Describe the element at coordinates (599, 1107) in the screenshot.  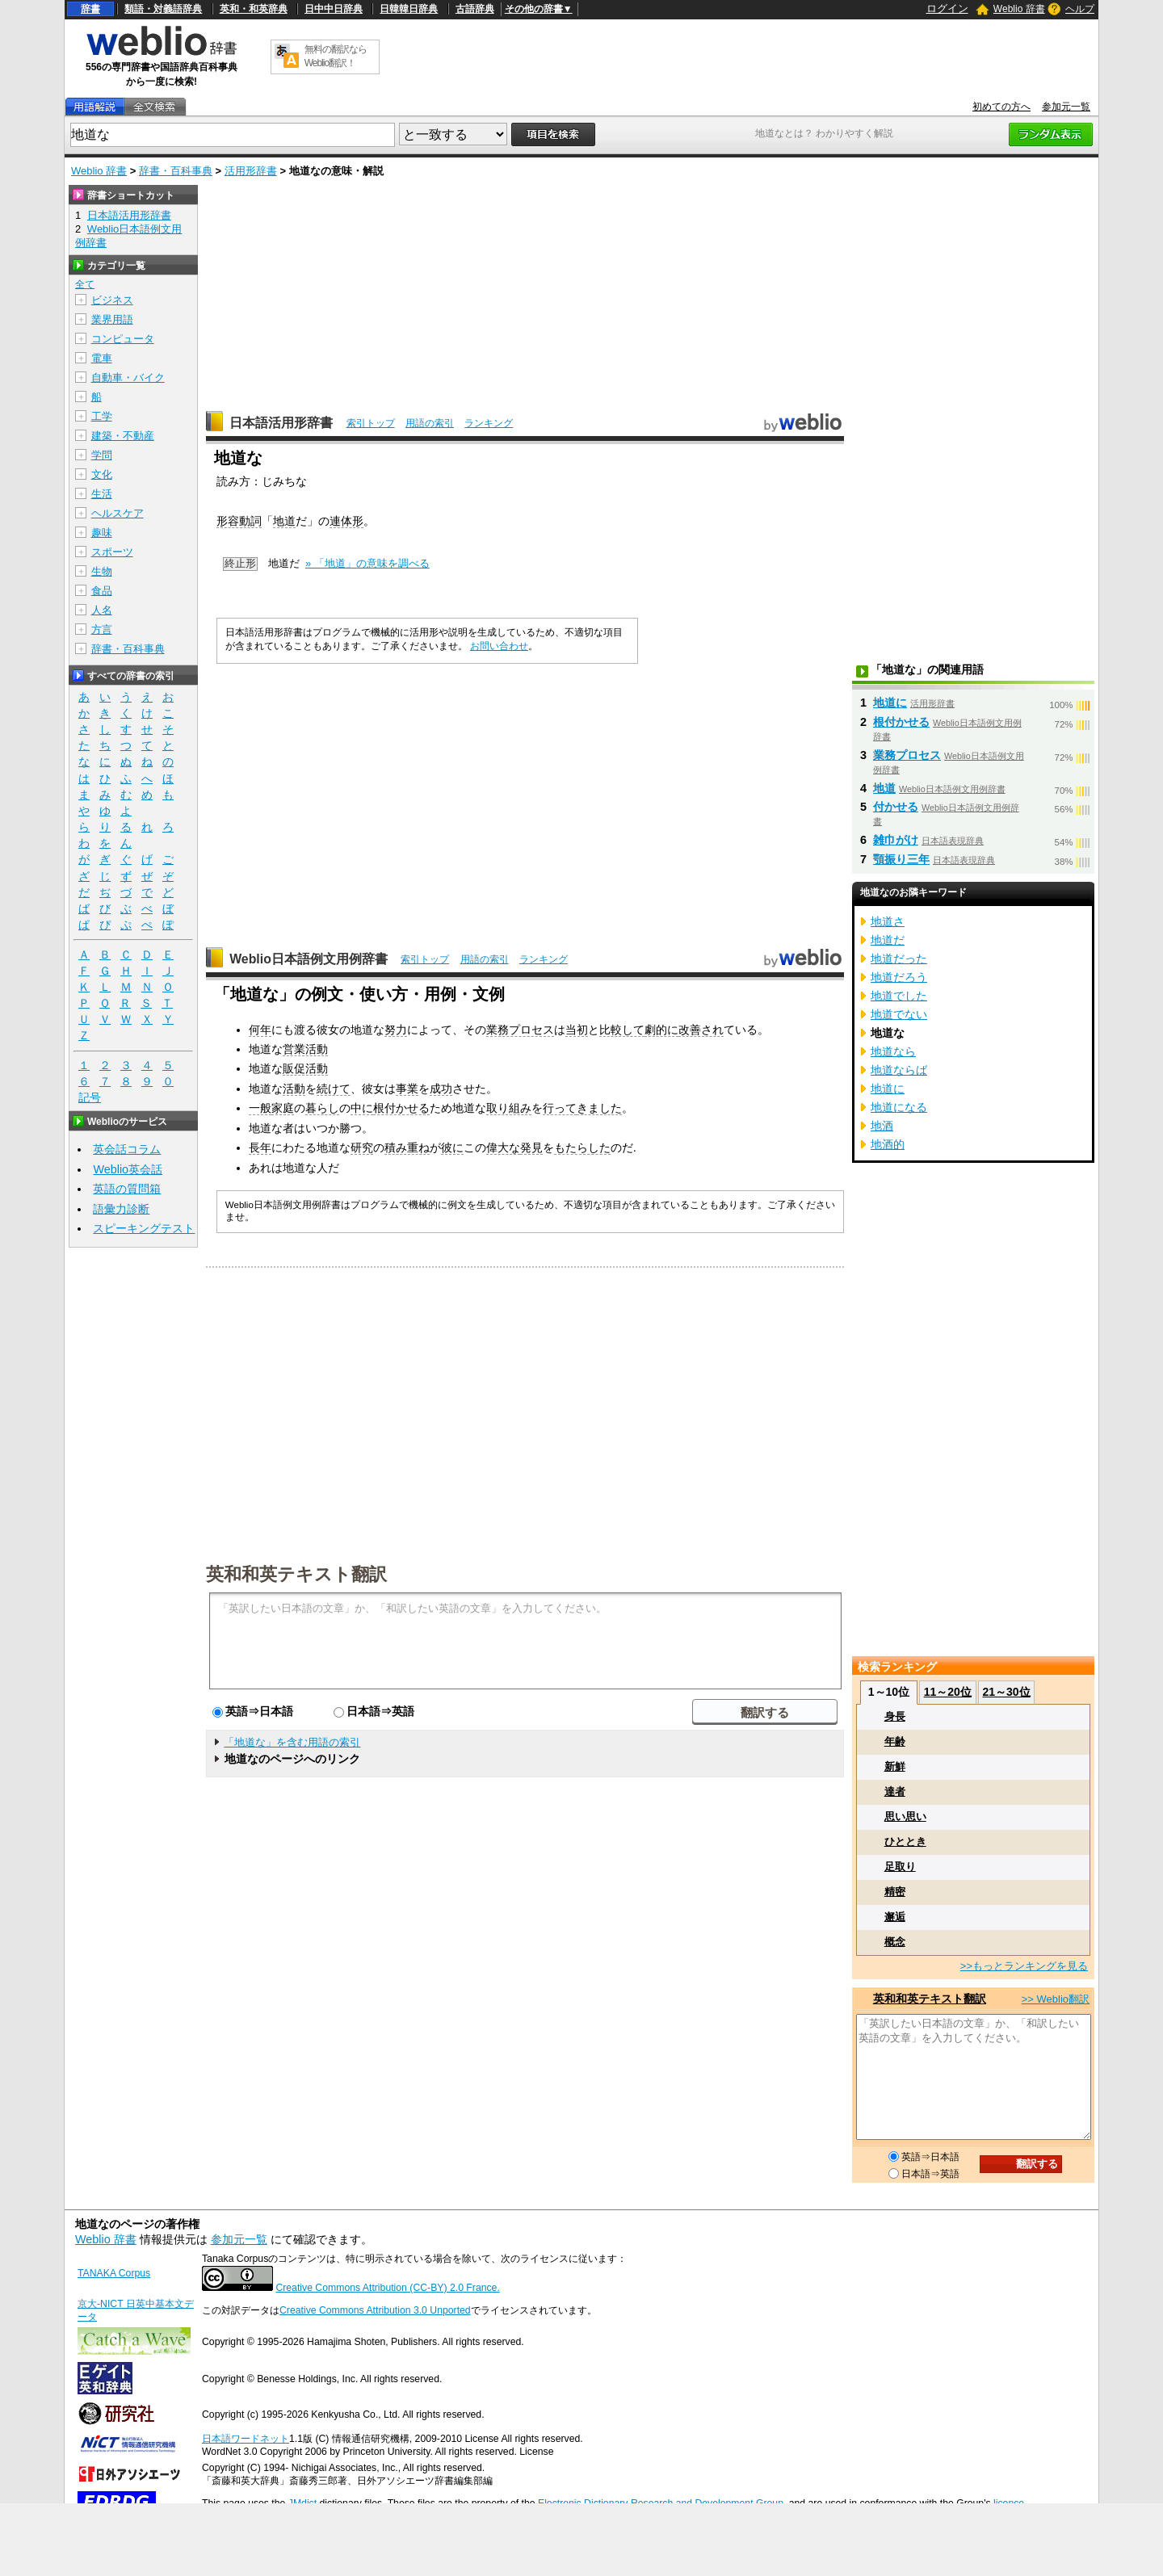
I see `きました` at that location.